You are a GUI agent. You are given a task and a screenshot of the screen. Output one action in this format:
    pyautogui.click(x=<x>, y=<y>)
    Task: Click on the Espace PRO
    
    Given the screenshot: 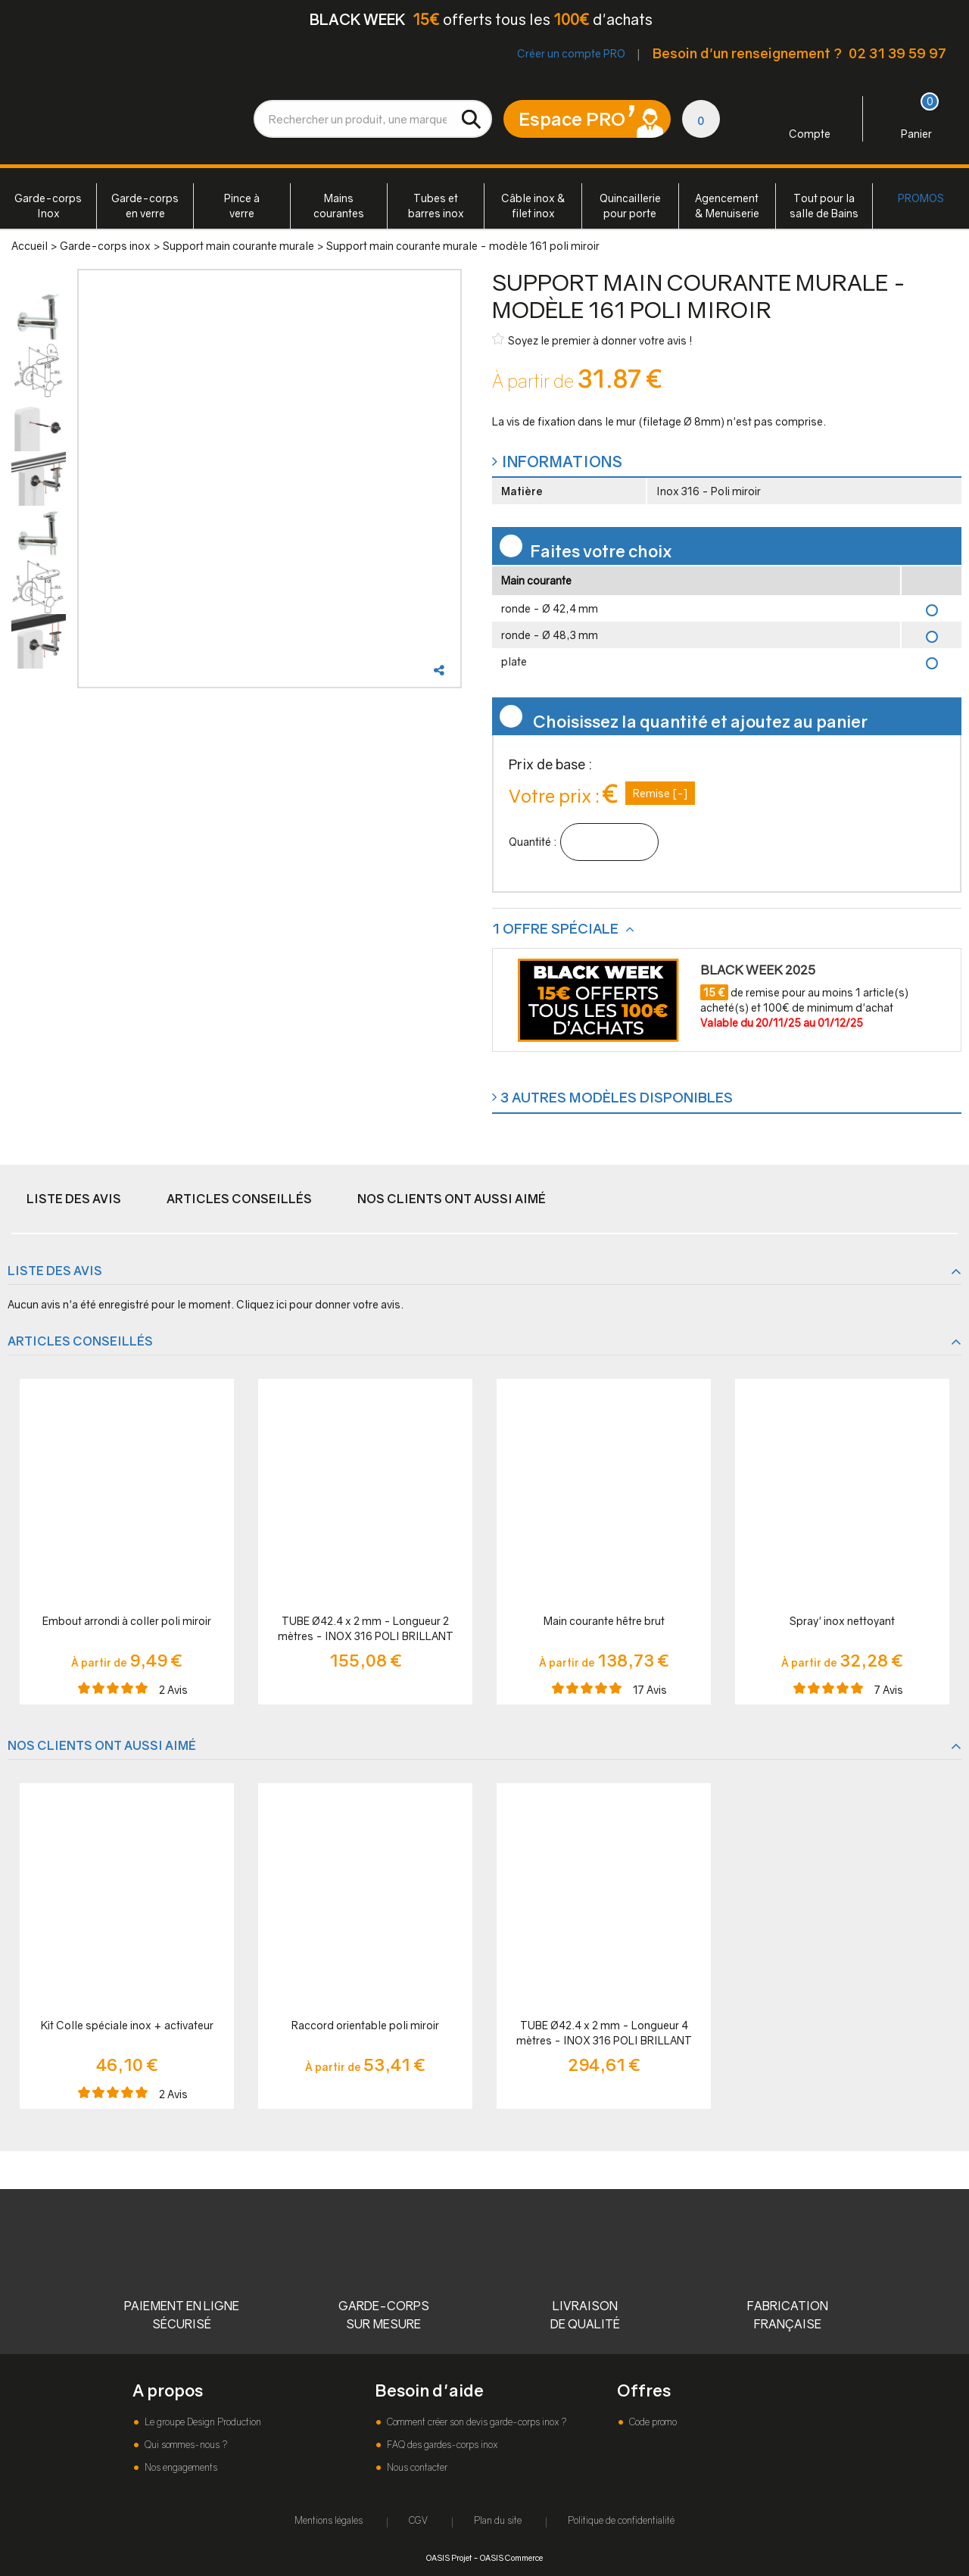 What is the action you would take?
    pyautogui.click(x=572, y=118)
    